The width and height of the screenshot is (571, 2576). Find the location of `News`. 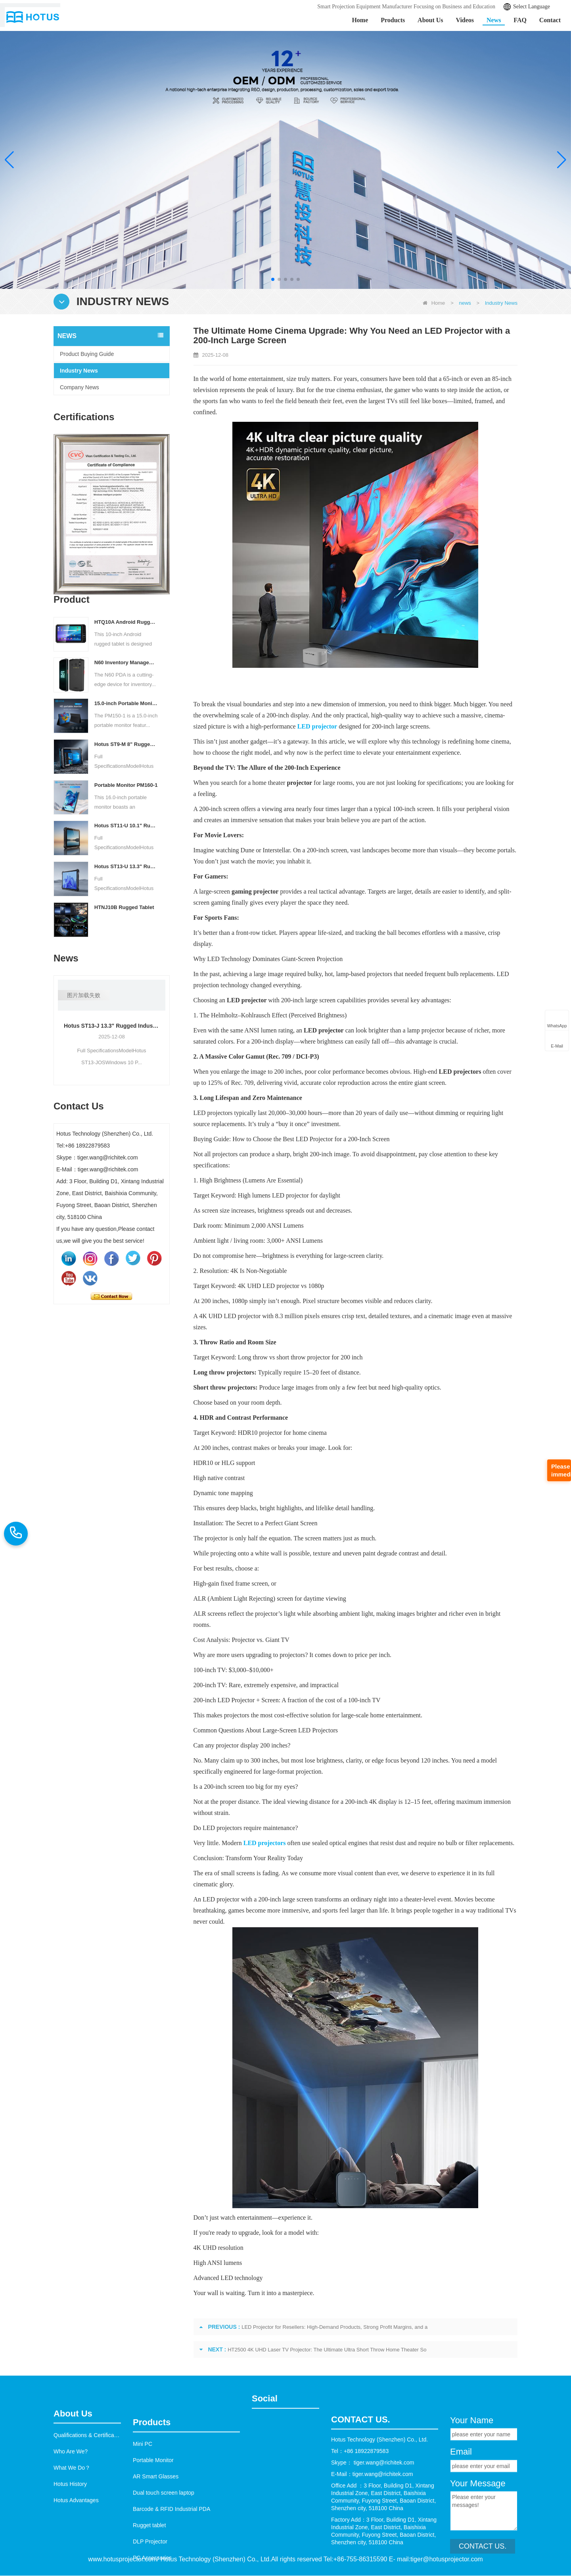

News is located at coordinates (494, 20).